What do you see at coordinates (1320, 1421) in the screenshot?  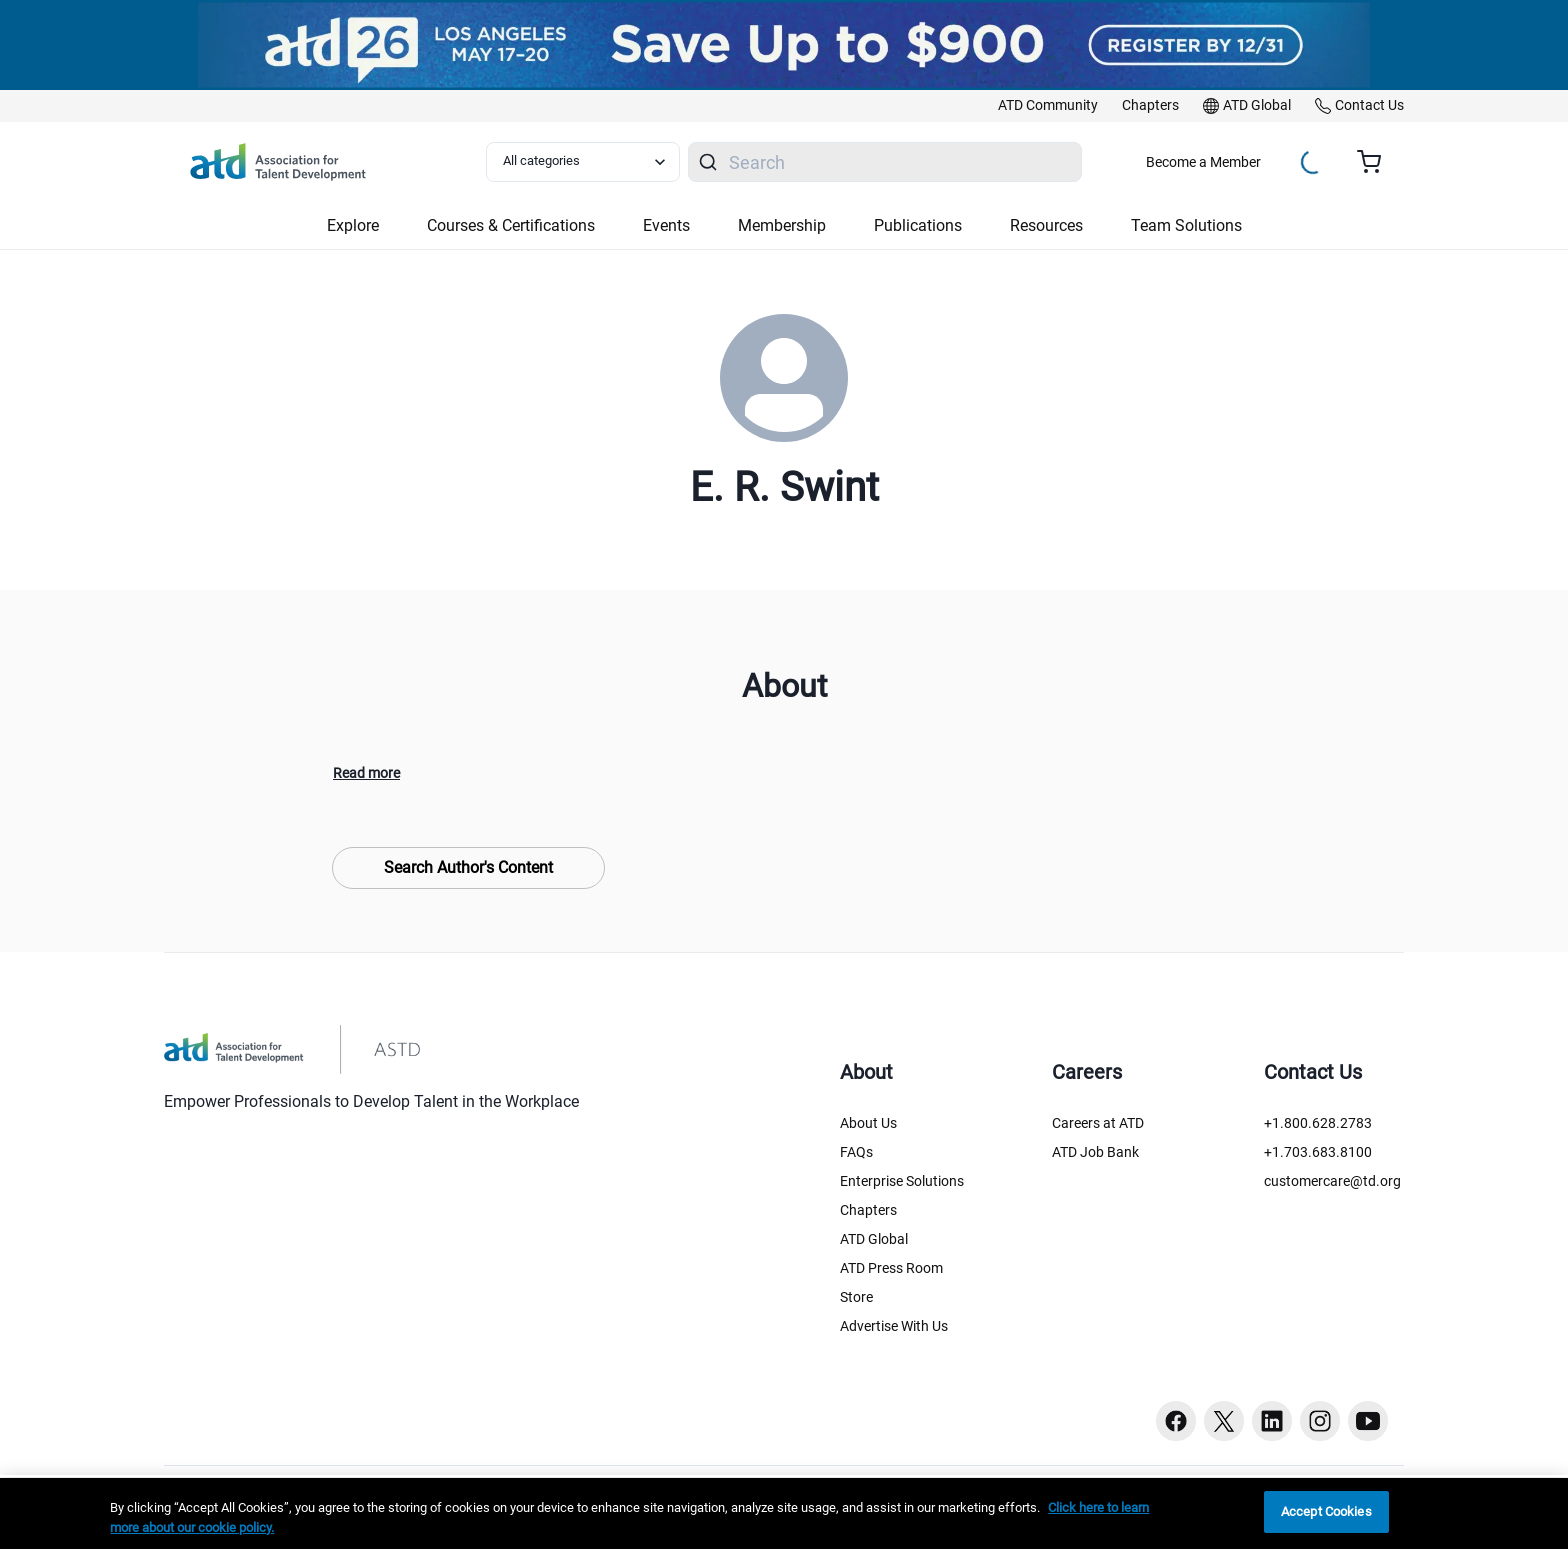 I see `[Instagram button]` at bounding box center [1320, 1421].